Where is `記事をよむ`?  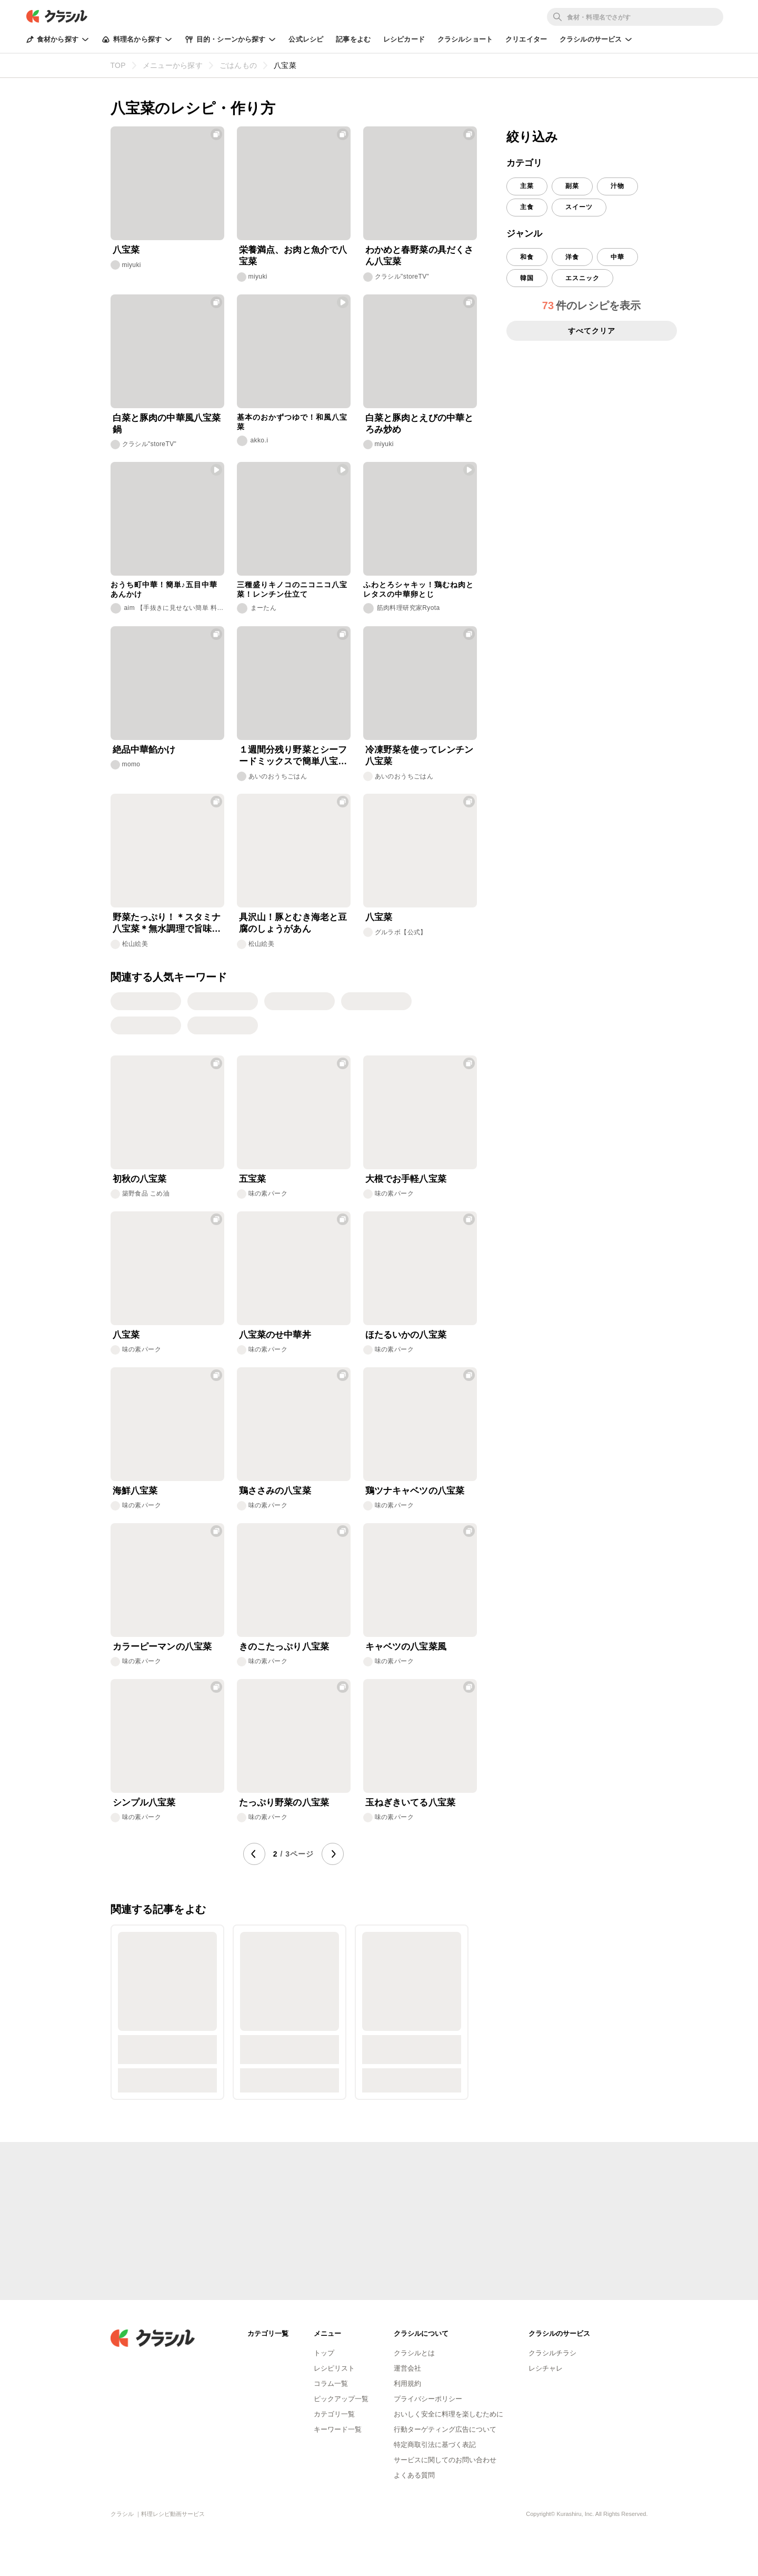
記事をよむ is located at coordinates (353, 39).